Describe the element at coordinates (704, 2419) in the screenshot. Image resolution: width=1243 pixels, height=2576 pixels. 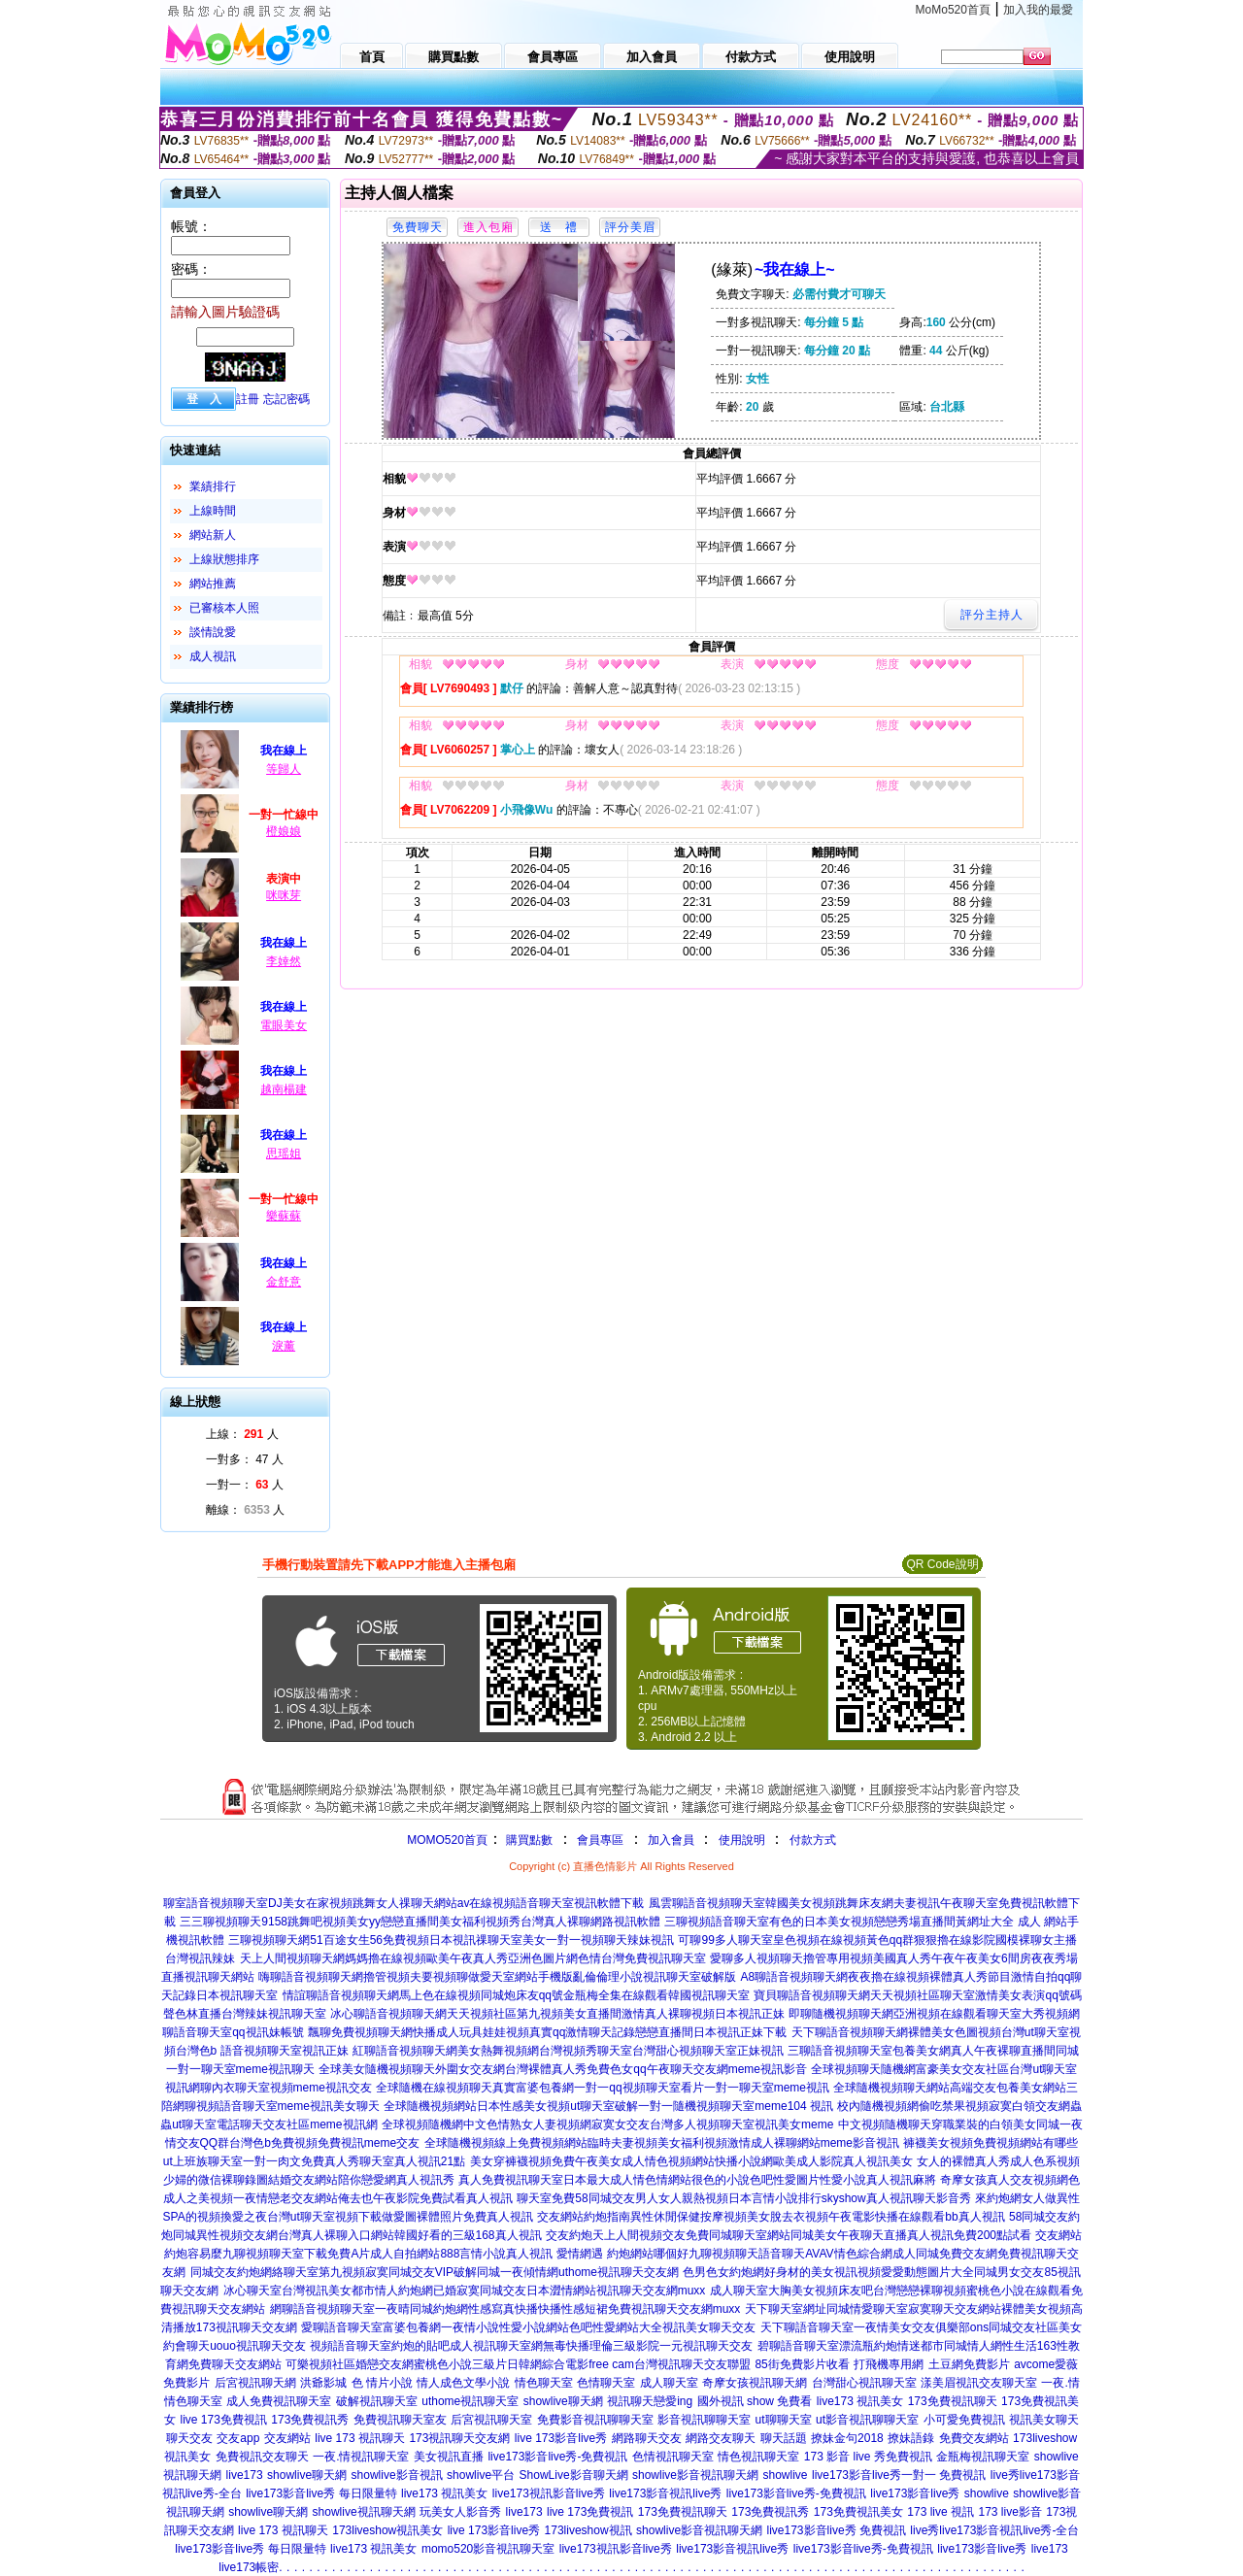
I see `影音視訊聊聊天室` at that location.